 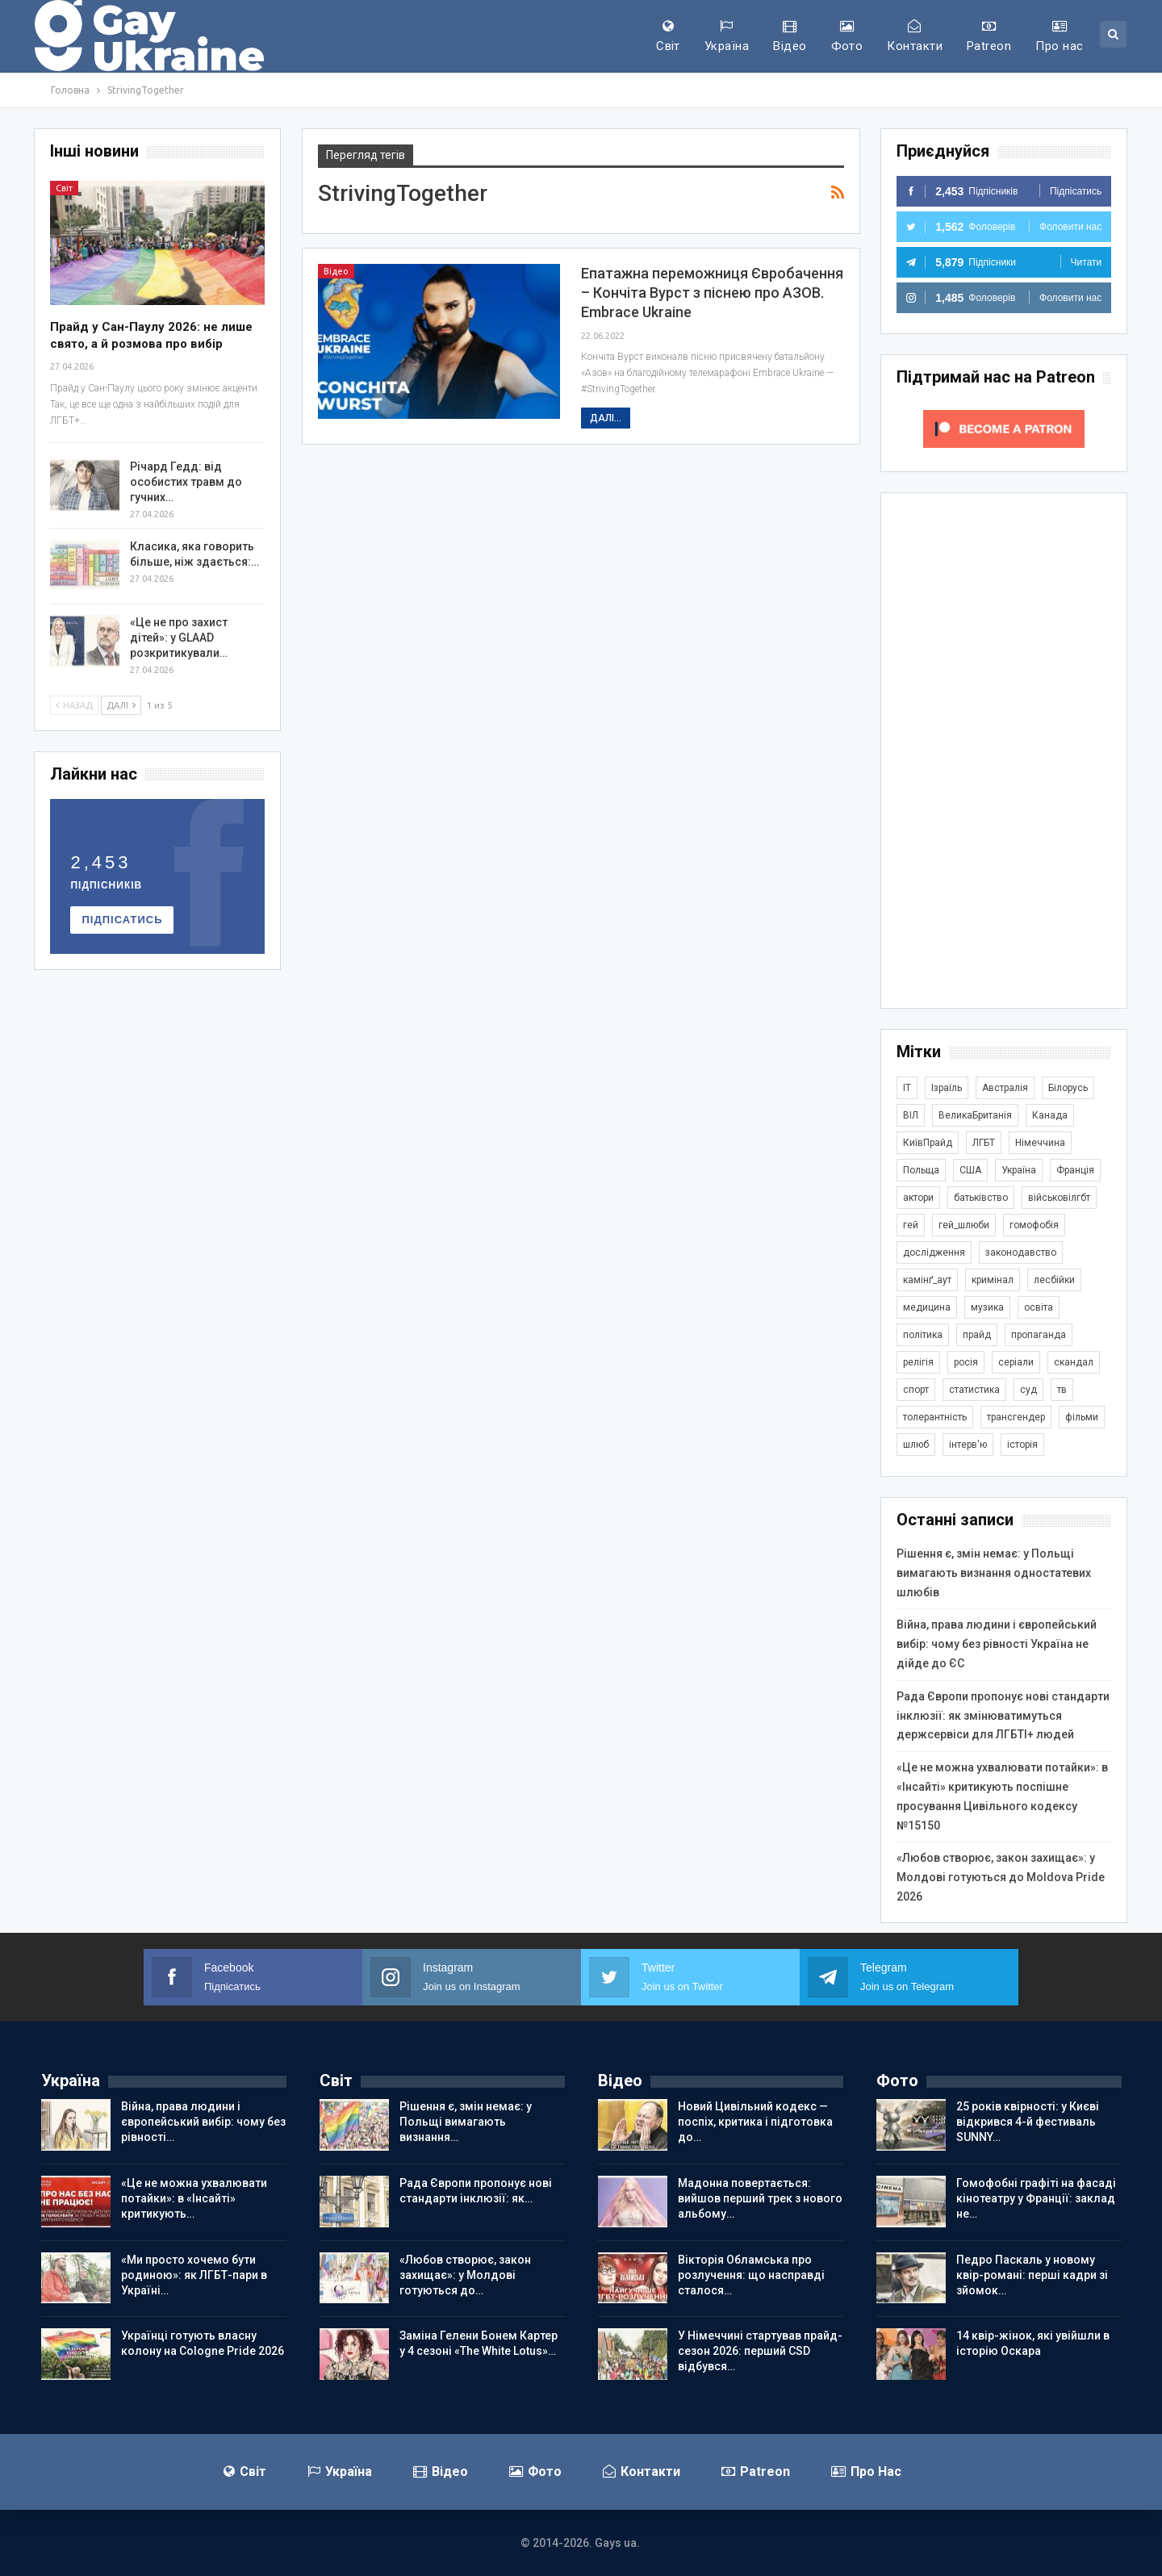 I want to click on спорт [спорт (1 254 елементи)], so click(x=916, y=1389).